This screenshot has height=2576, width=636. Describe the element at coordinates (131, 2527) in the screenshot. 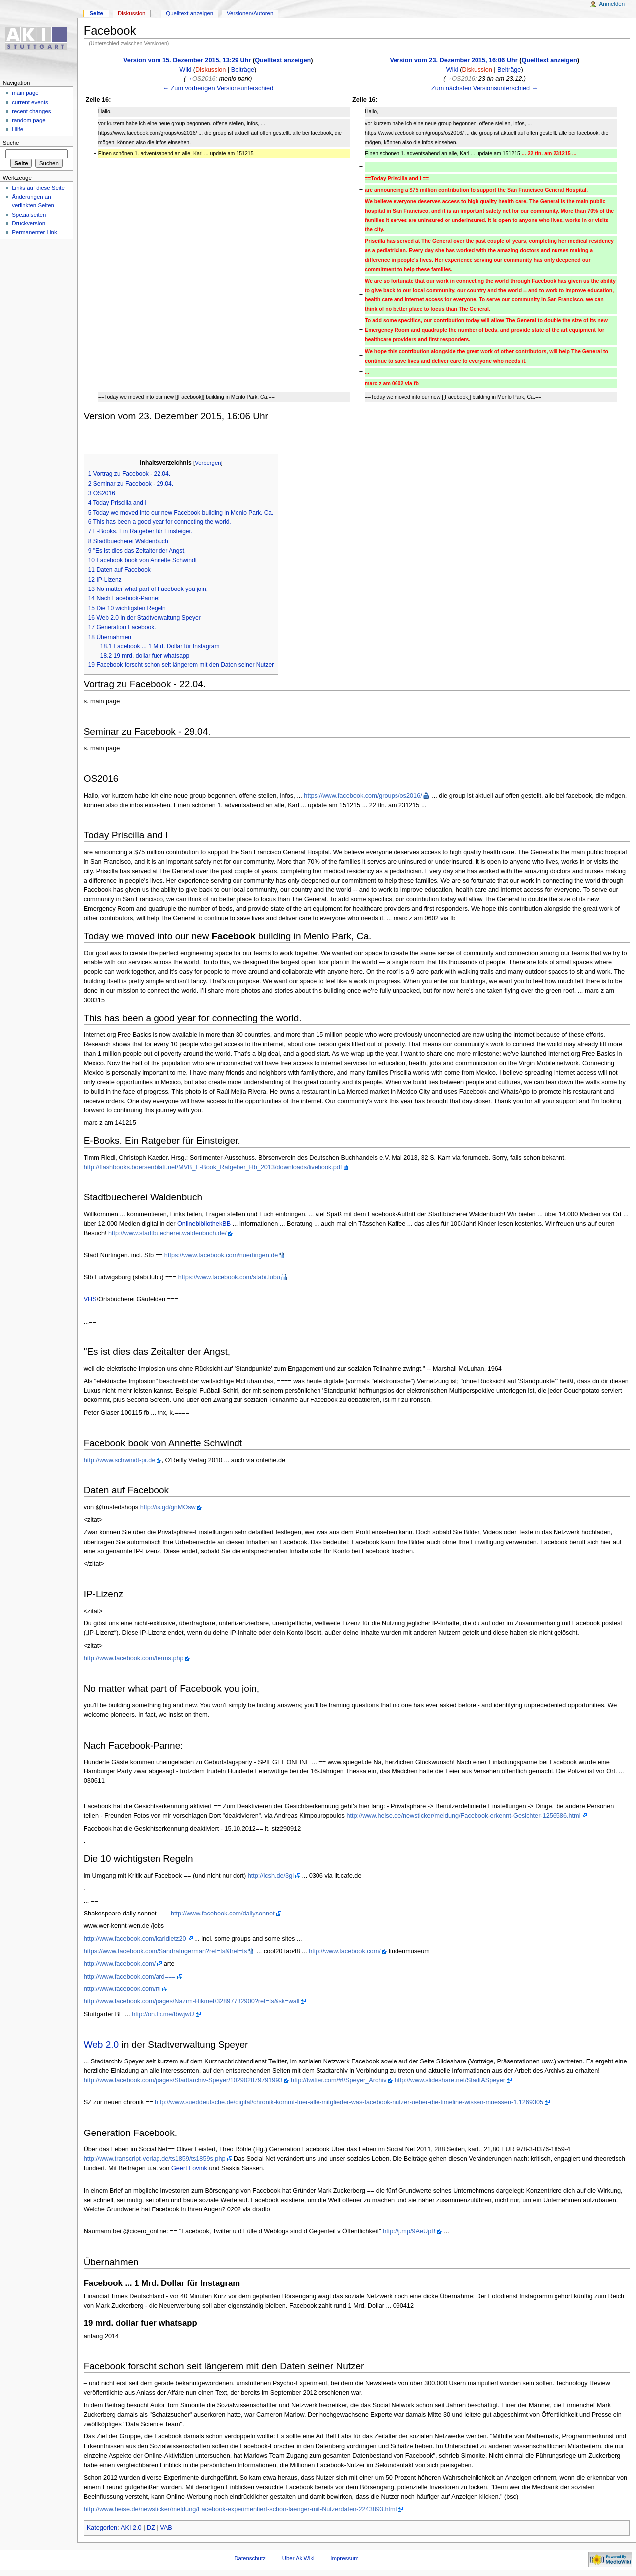

I see `AKI 2.0` at that location.